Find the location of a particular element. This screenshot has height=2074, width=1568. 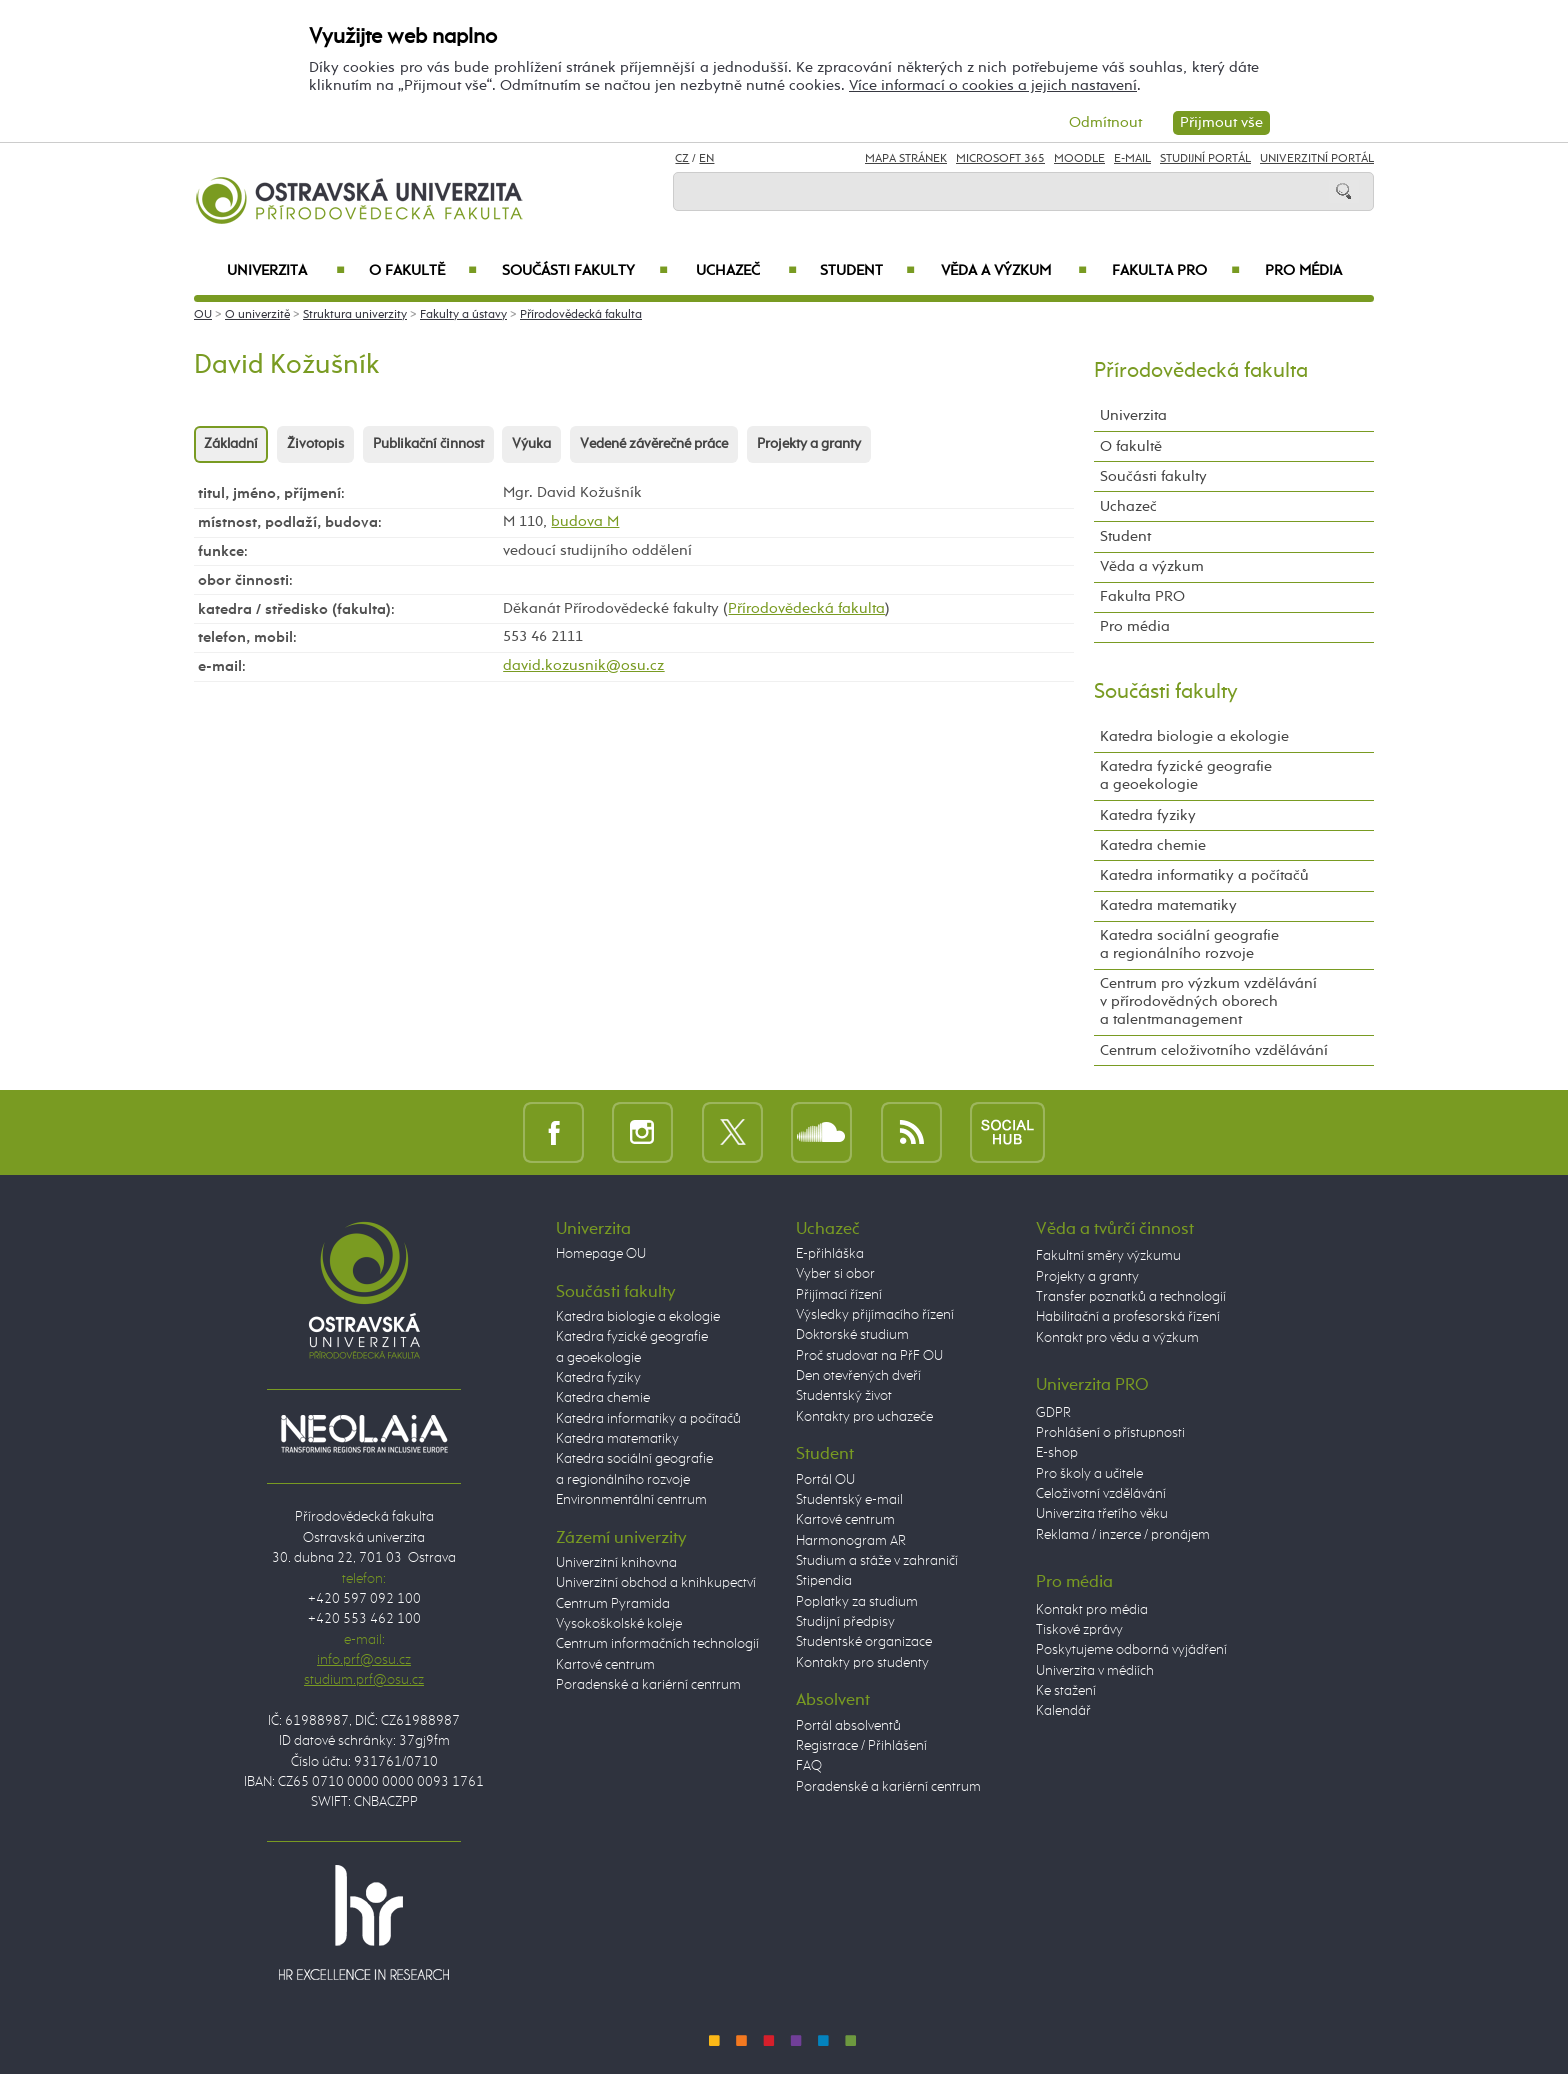

Studijní předpisy is located at coordinates (845, 1622).